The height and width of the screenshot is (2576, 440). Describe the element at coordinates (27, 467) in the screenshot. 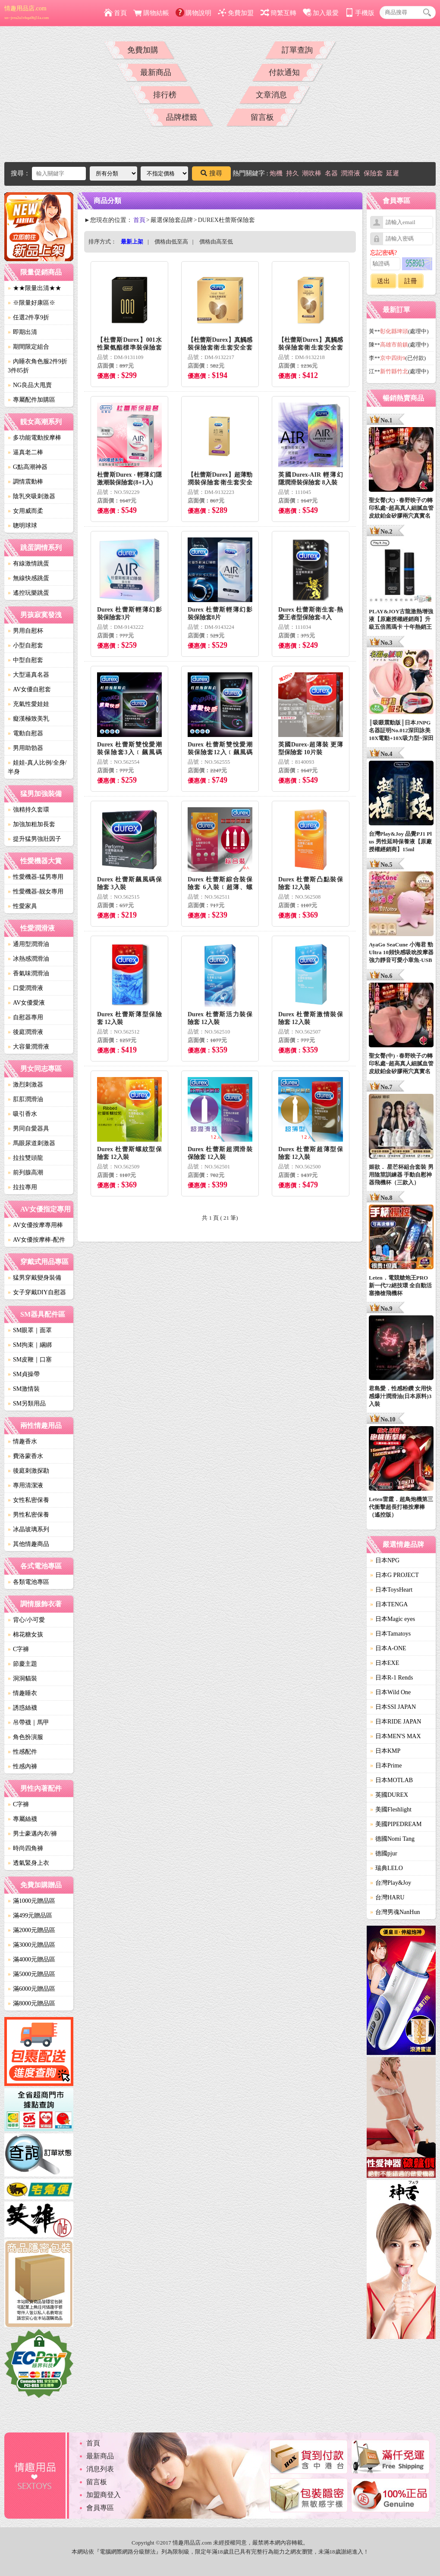

I see `G點高潮神器` at that location.